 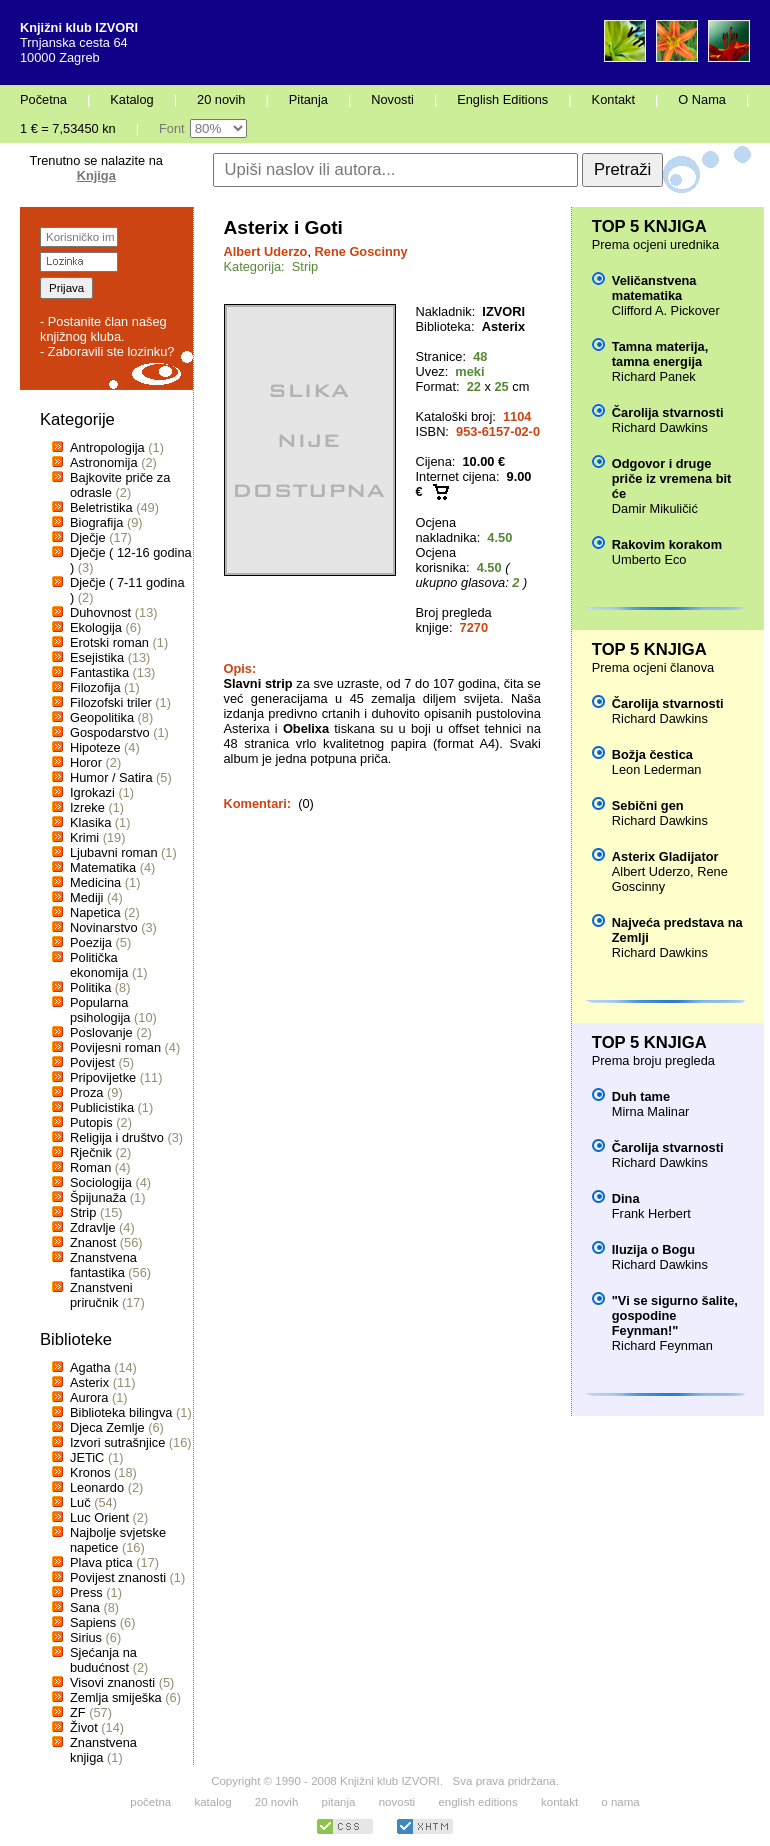 I want to click on Medicina, so click(x=95, y=882).